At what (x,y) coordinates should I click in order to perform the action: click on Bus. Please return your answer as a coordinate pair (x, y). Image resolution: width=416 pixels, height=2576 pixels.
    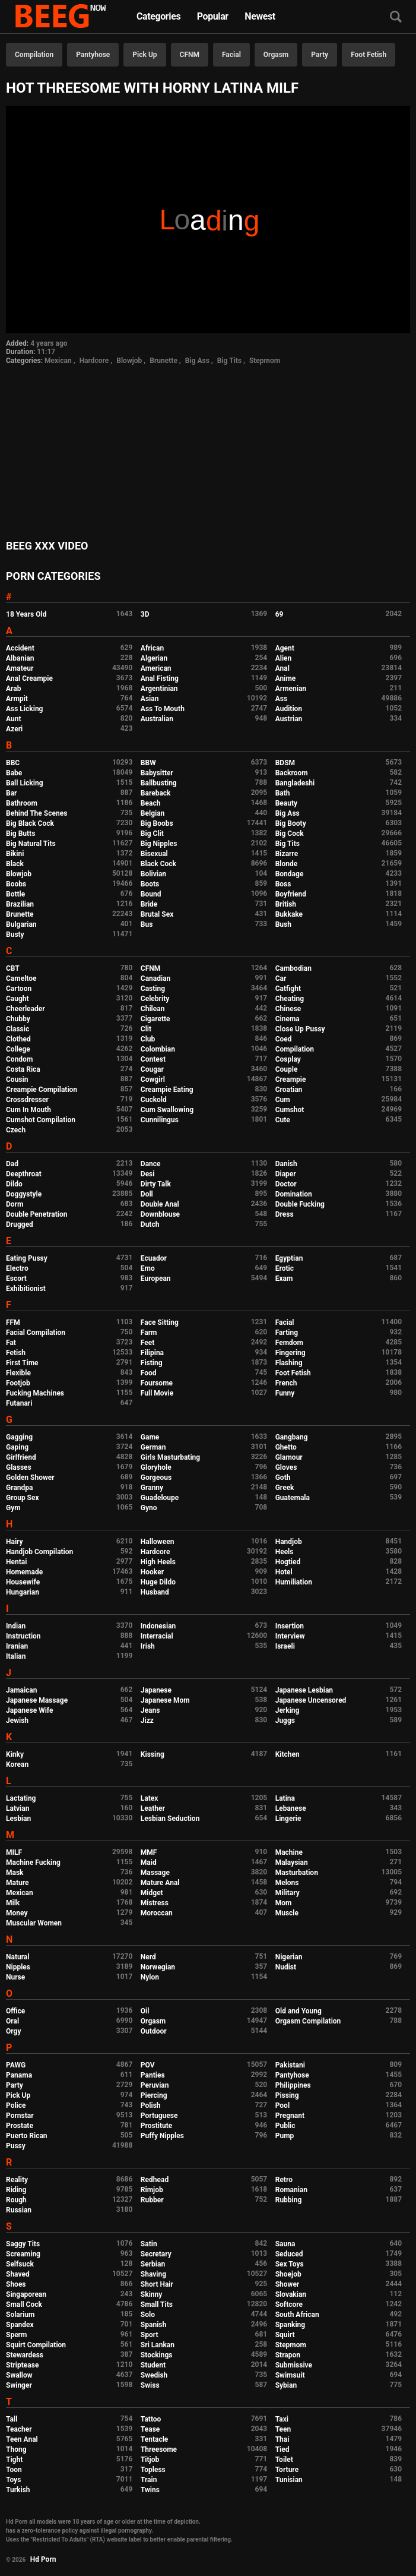
    Looking at the image, I should click on (147, 924).